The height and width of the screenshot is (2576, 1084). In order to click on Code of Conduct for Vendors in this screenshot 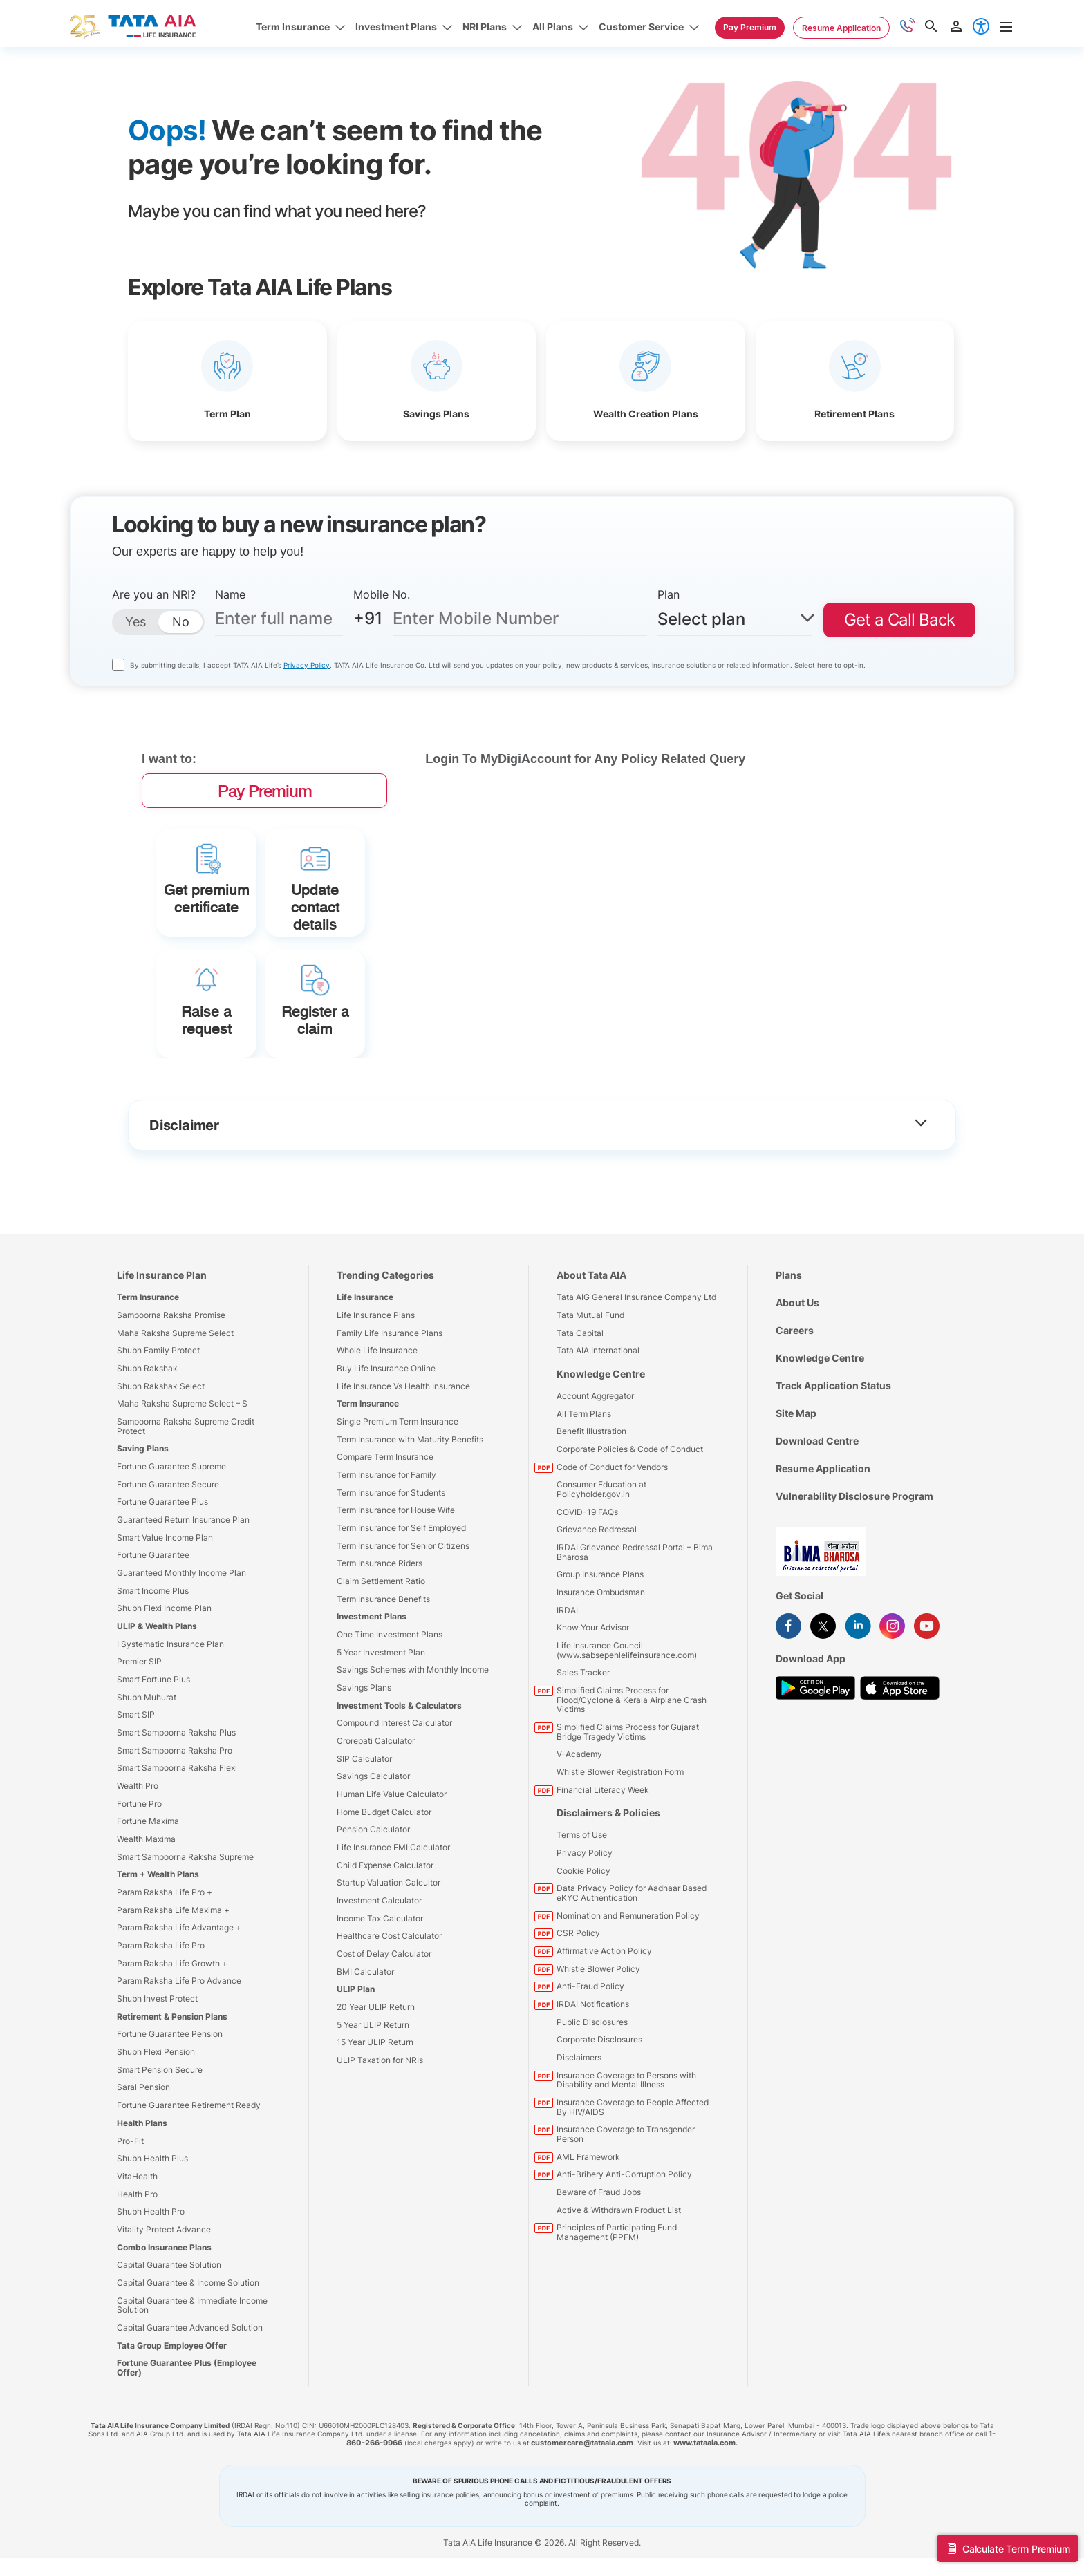, I will do `click(612, 1553)`.